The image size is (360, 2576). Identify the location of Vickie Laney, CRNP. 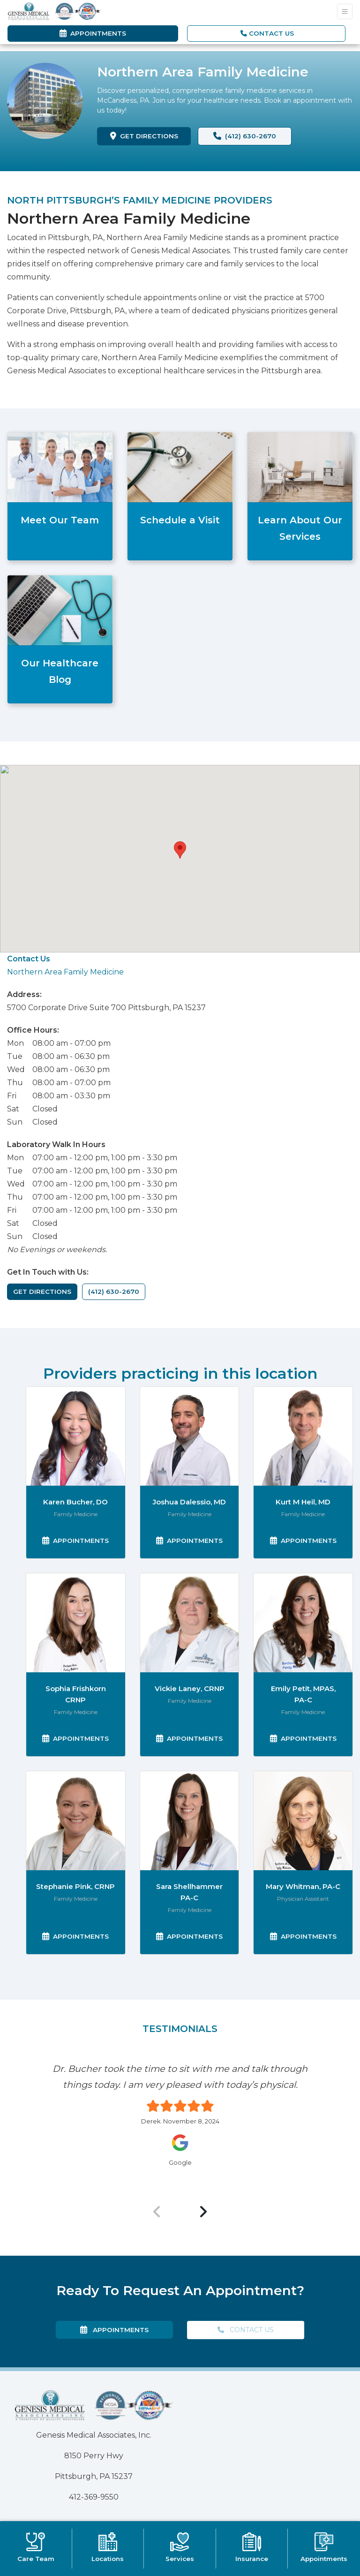
(190, 1688).